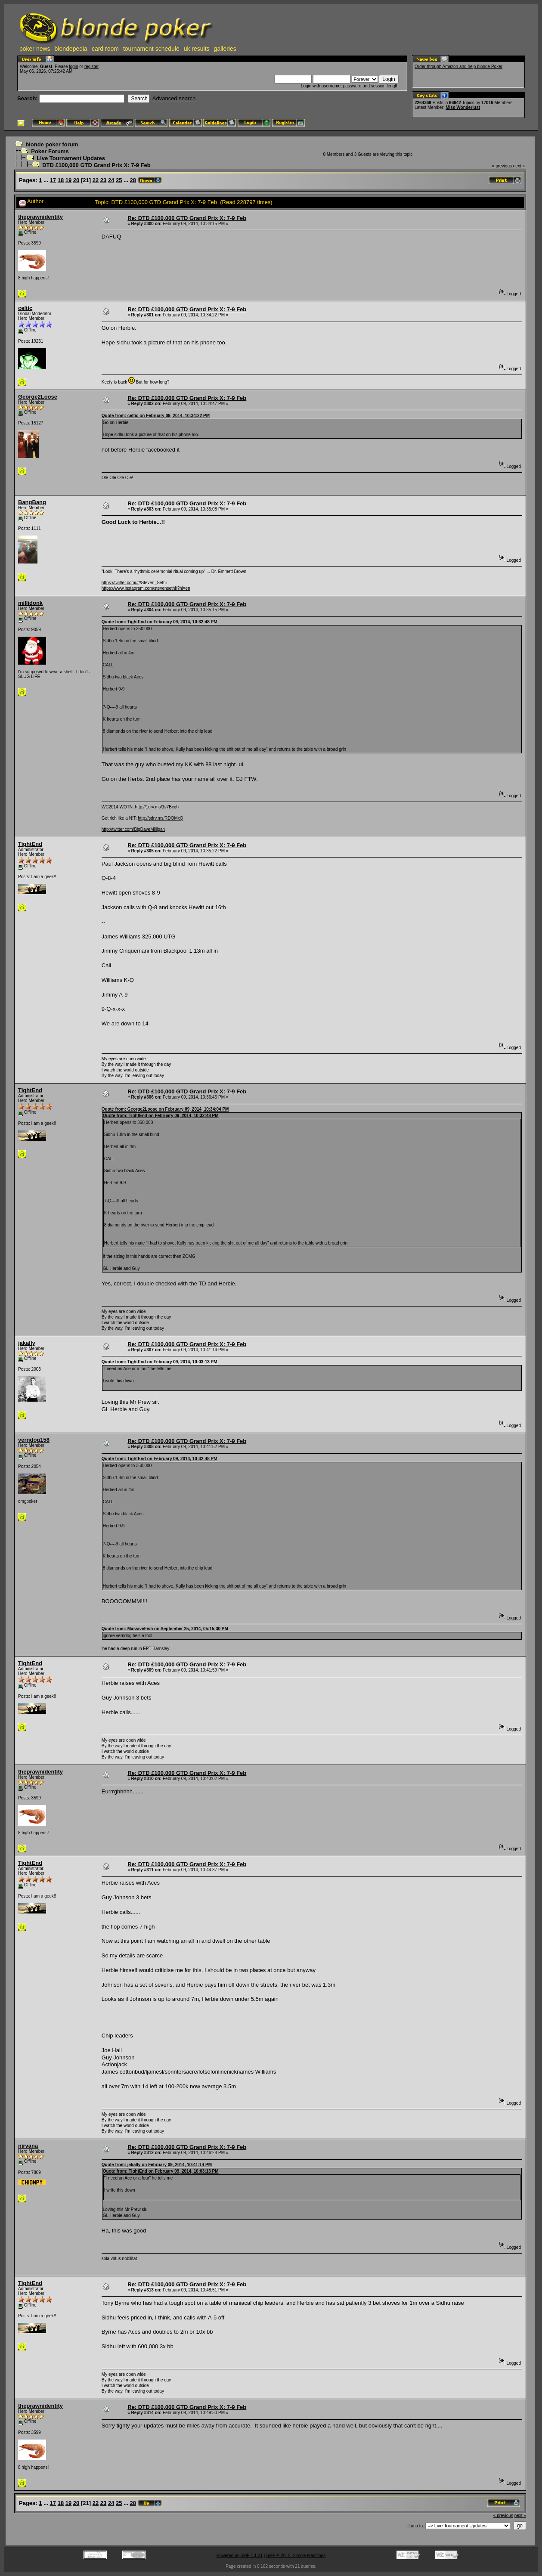 The image size is (542, 2576). I want to click on Miss Wonderlust, so click(463, 107).